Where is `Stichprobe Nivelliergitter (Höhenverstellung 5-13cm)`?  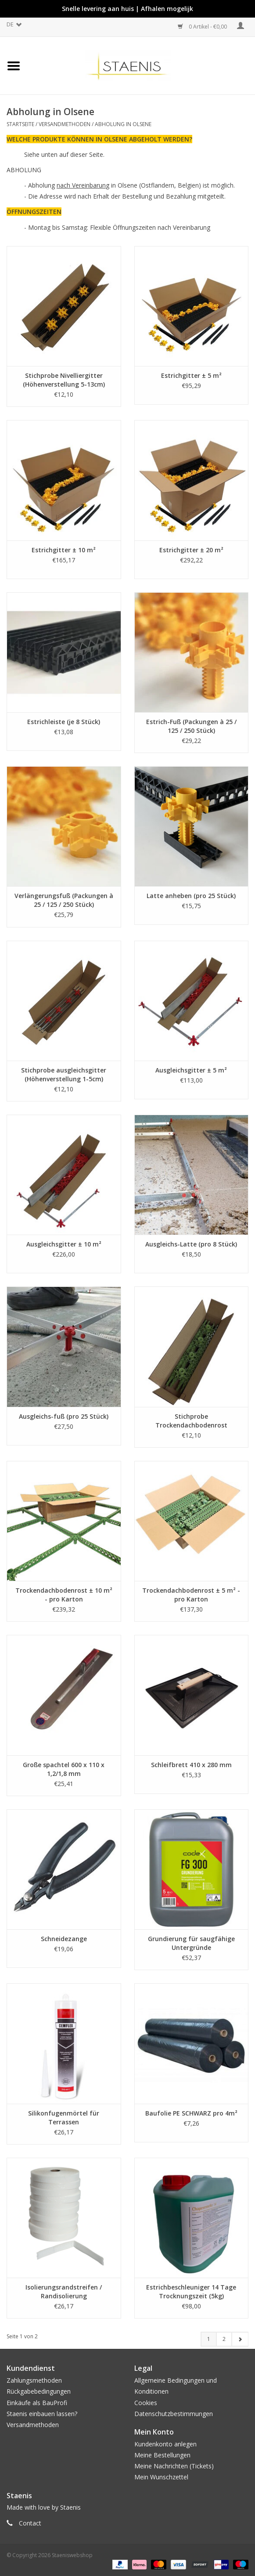 Stichprobe Nivelliergitter (Höhenverstellung 5-13cm) is located at coordinates (64, 379).